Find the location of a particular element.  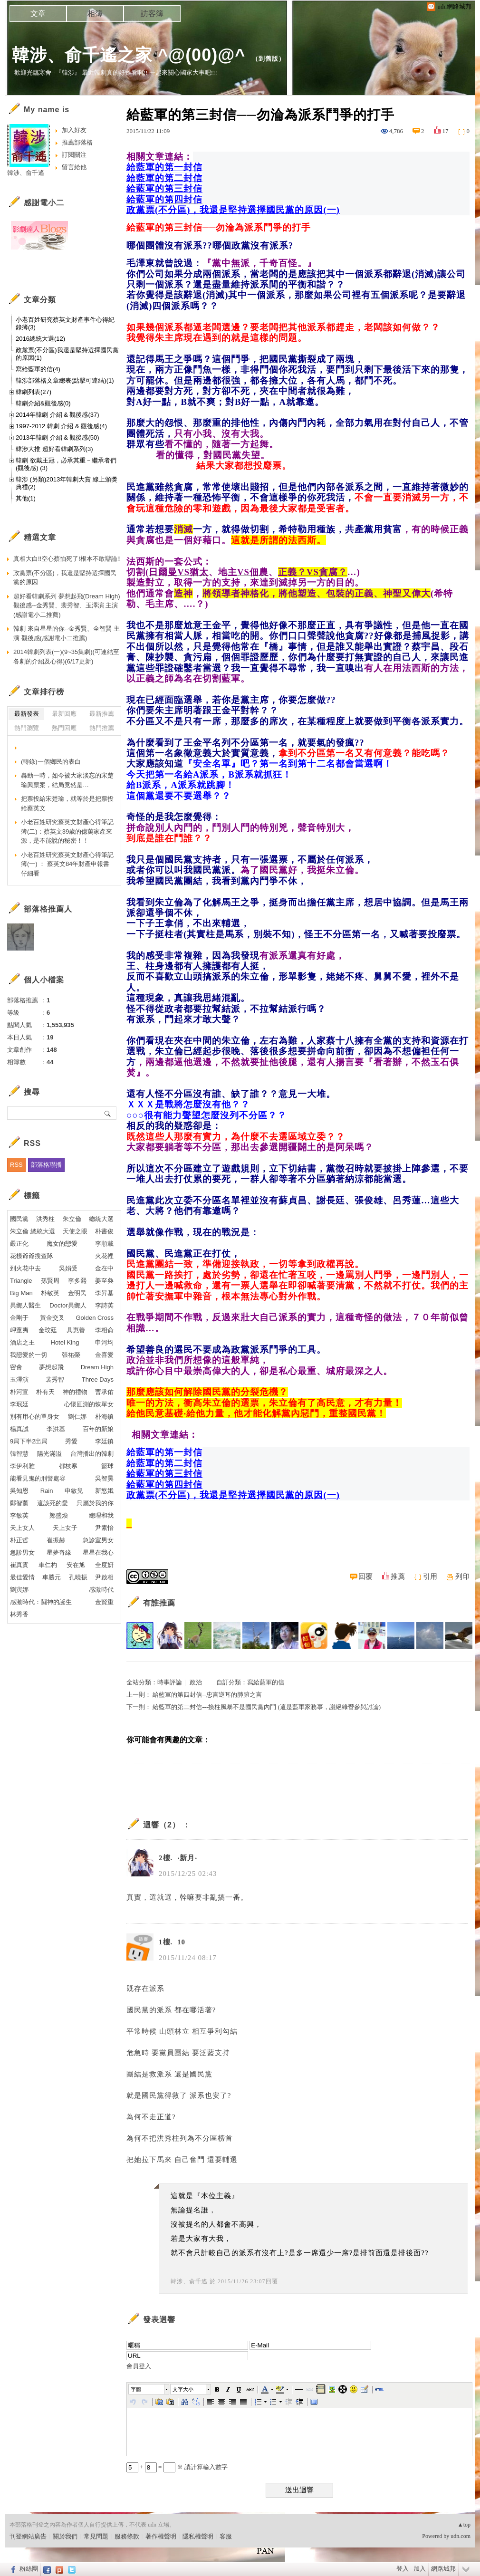

其他(1) is located at coordinates (26, 498).